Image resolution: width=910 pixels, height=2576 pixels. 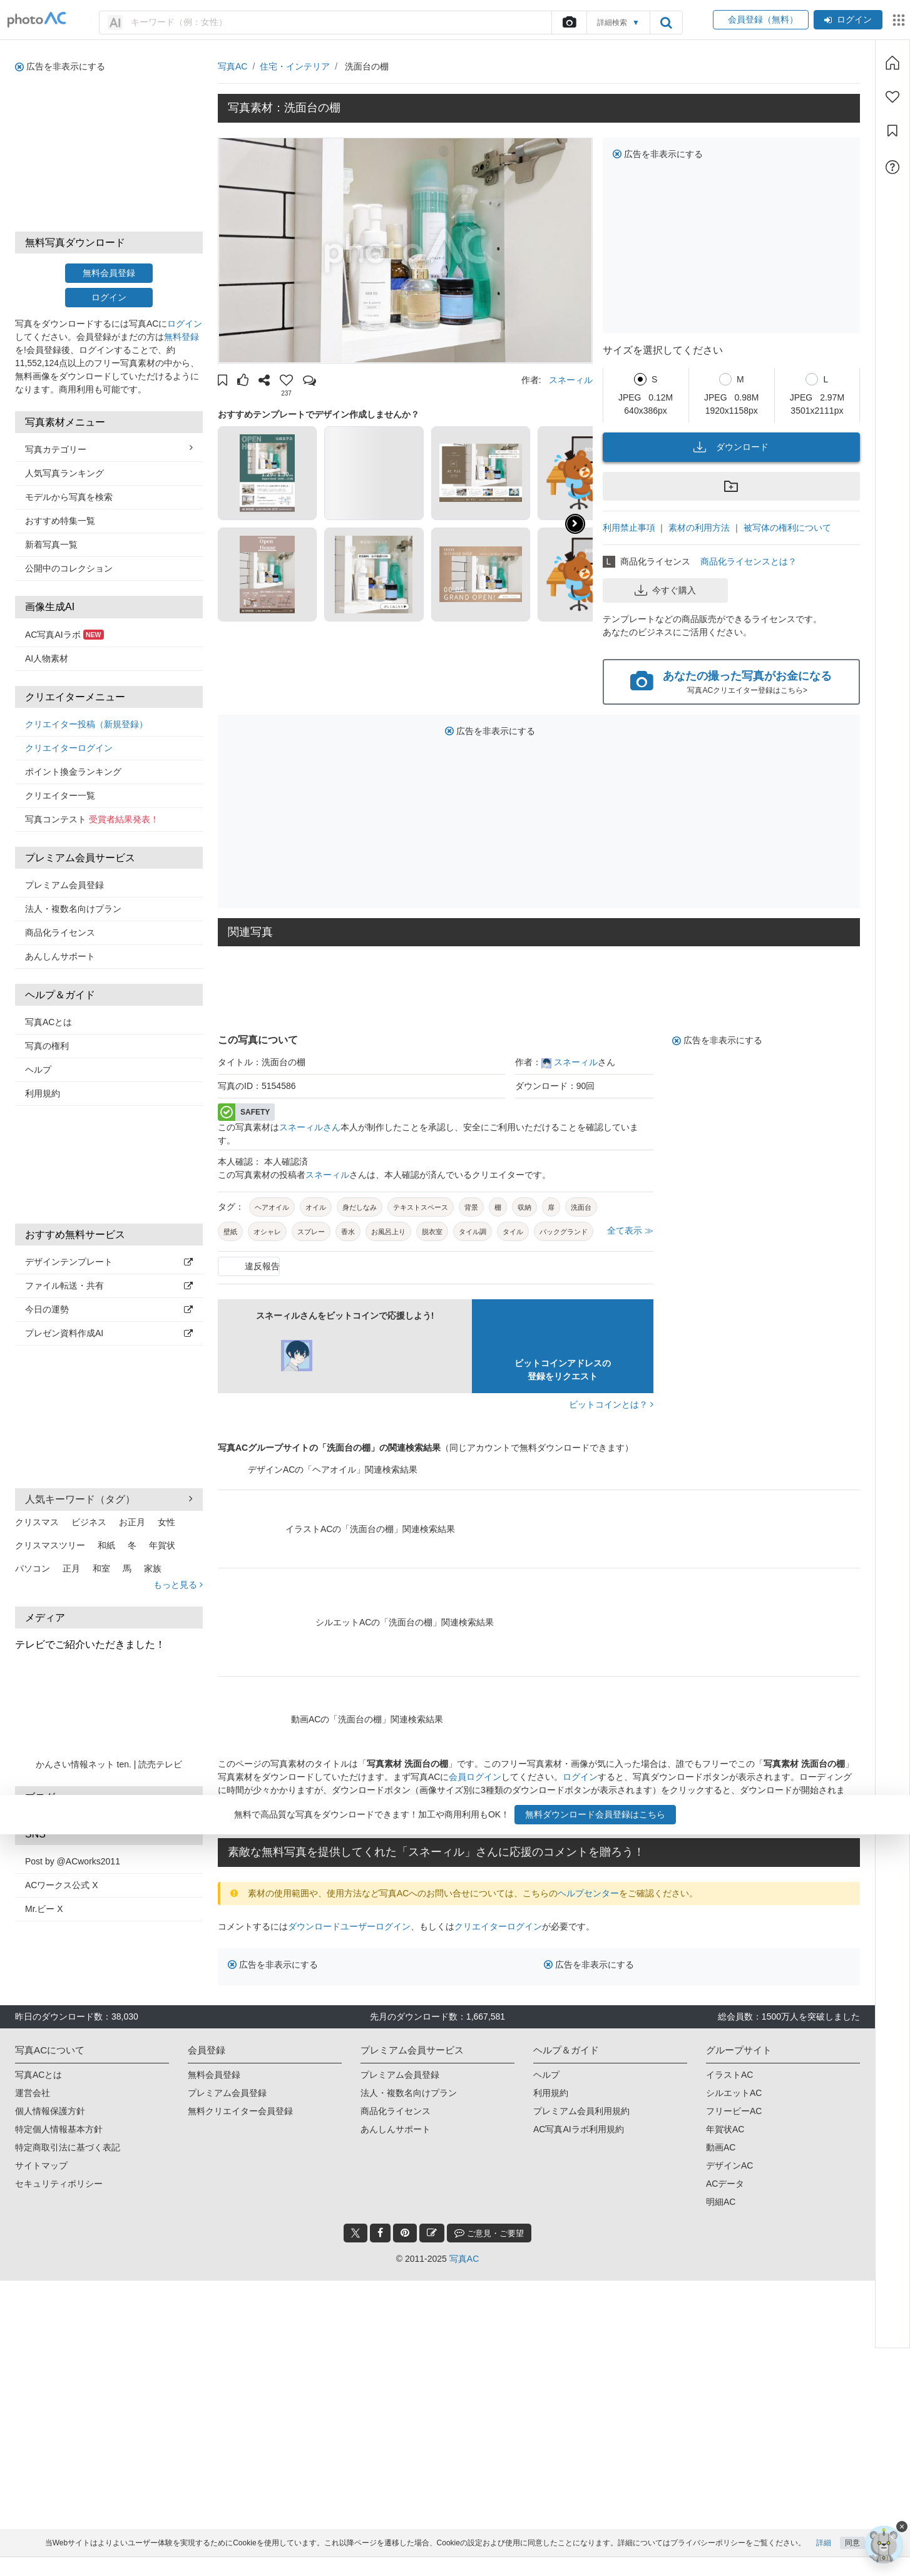 What do you see at coordinates (581, 2111) in the screenshot?
I see `プレミアム会員利用規約` at bounding box center [581, 2111].